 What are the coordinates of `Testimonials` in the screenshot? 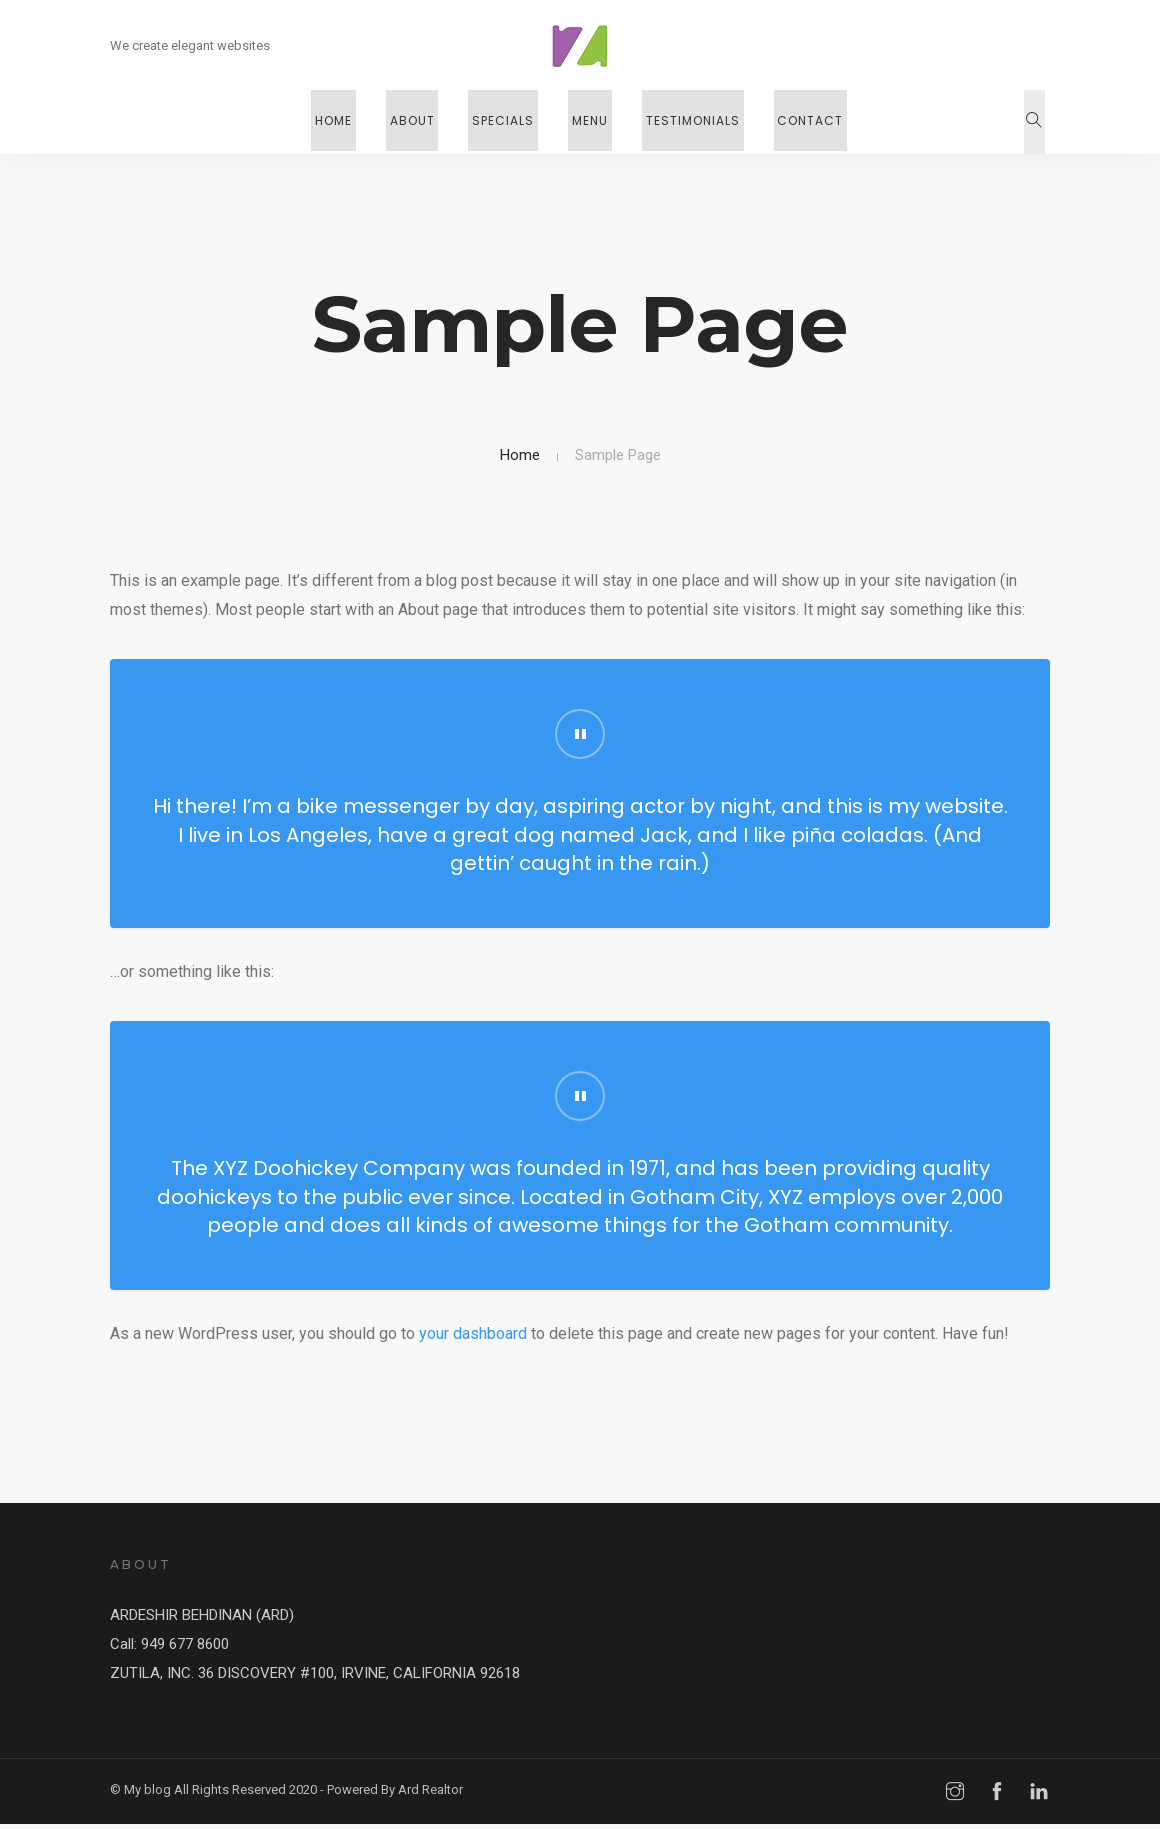 It's located at (681, 121).